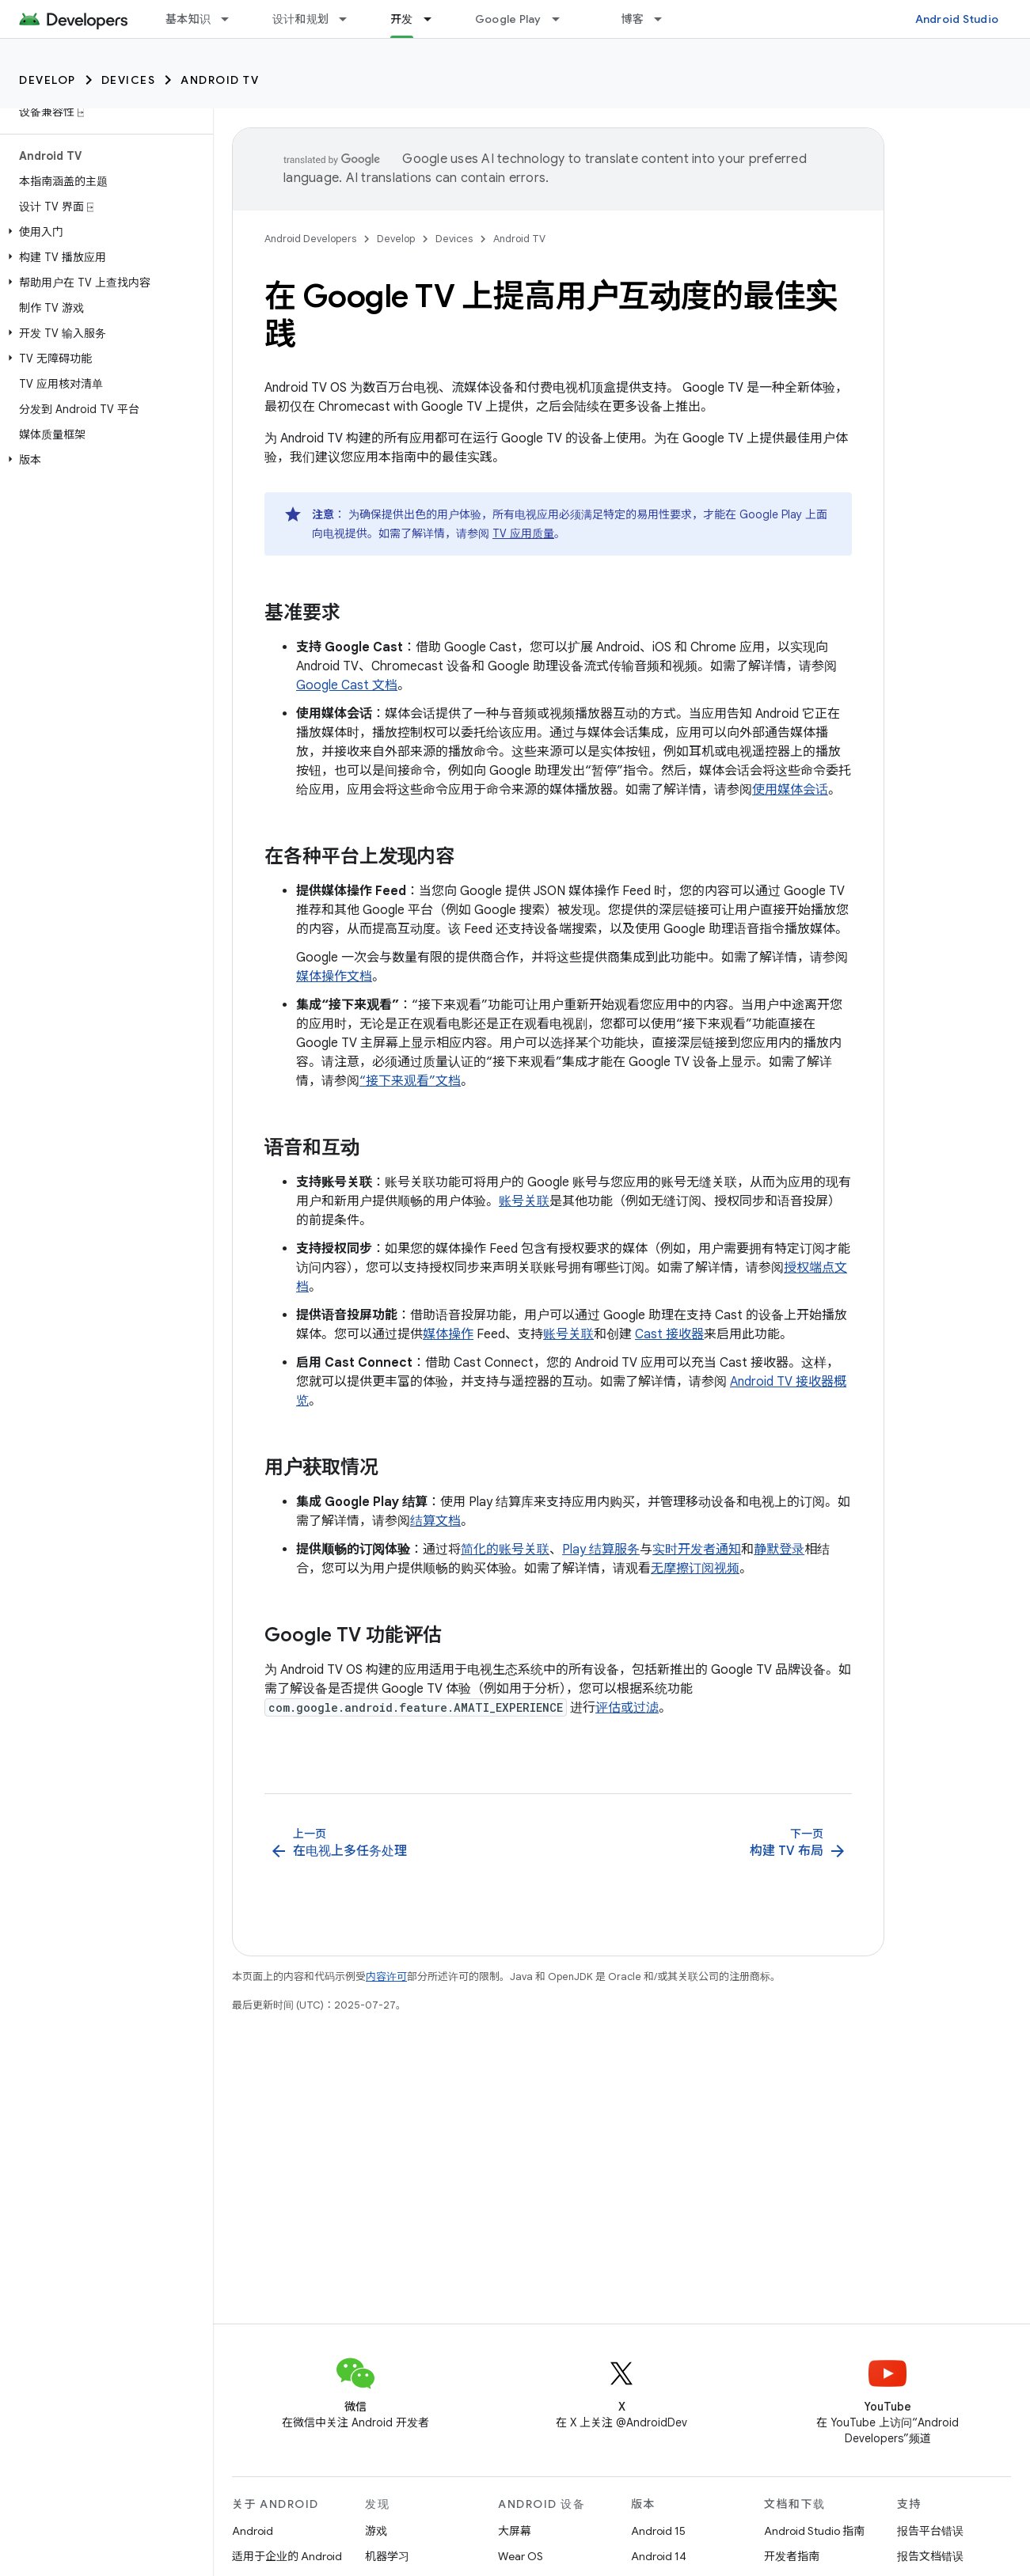 Image resolution: width=1030 pixels, height=2576 pixels. Describe the element at coordinates (448, 1334) in the screenshot. I see `媒体操作` at that location.